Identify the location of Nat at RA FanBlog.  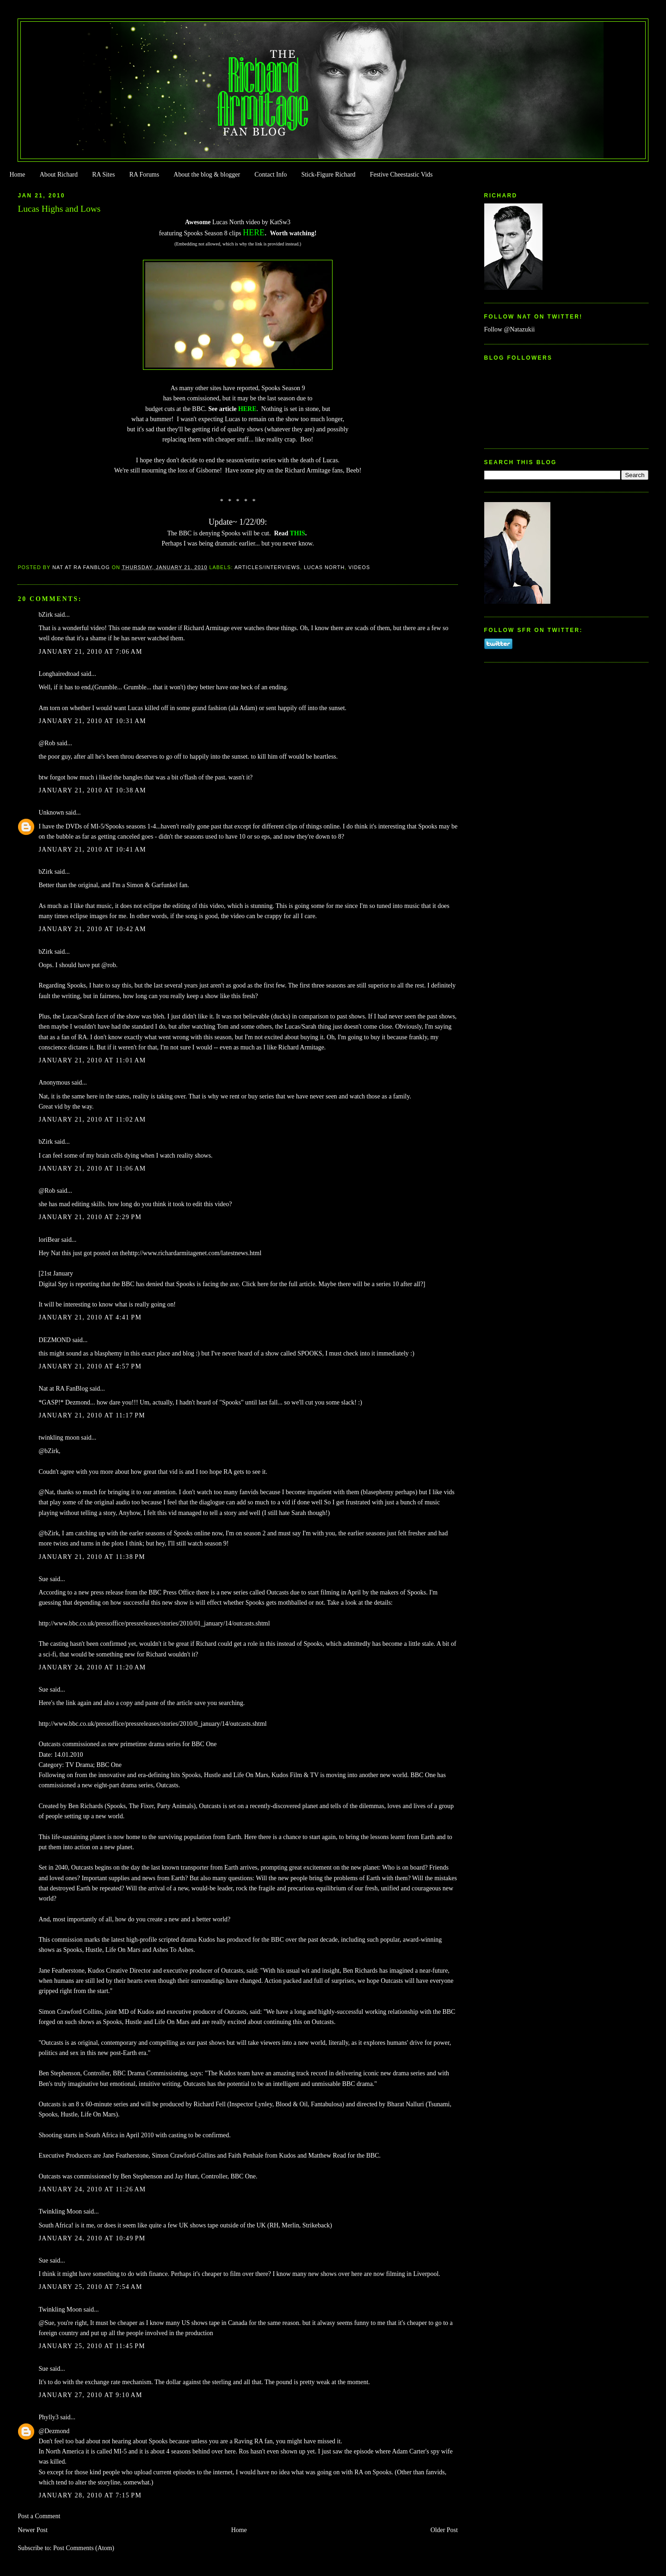
(63, 1388).